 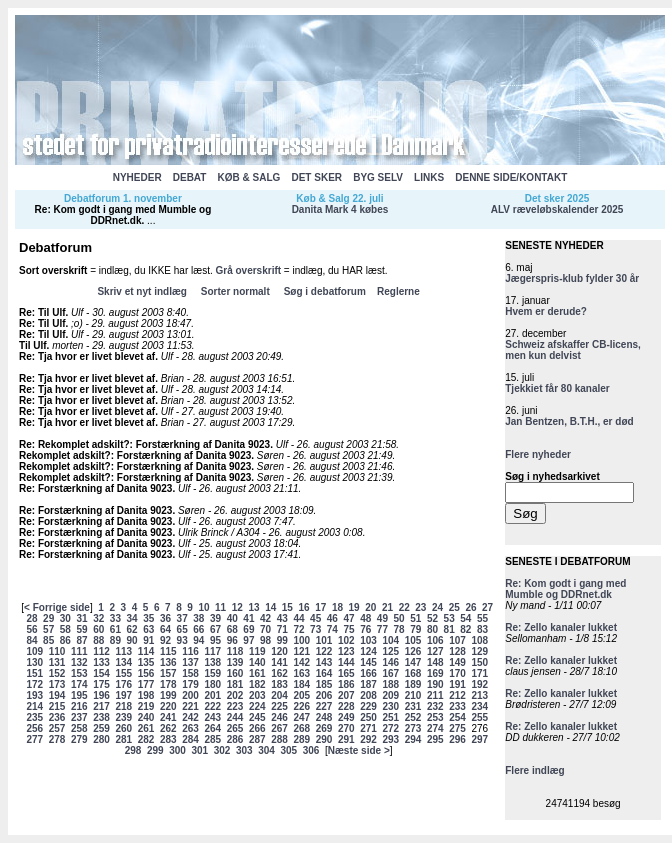 What do you see at coordinates (48, 629) in the screenshot?
I see `57` at bounding box center [48, 629].